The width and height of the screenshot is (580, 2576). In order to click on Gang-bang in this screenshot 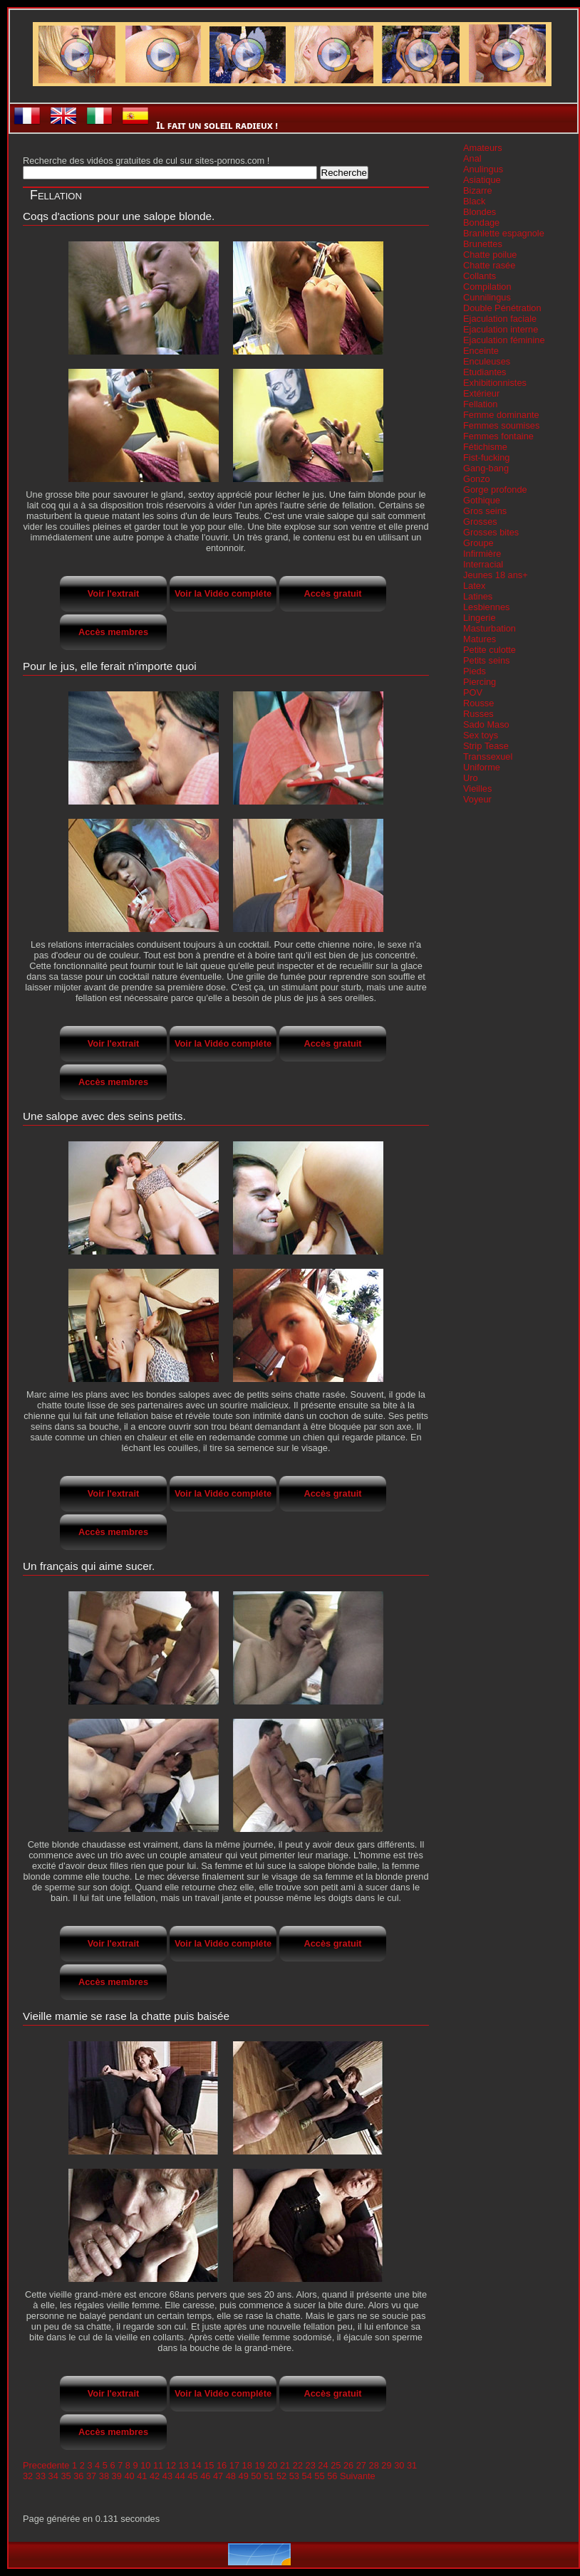, I will do `click(486, 468)`.